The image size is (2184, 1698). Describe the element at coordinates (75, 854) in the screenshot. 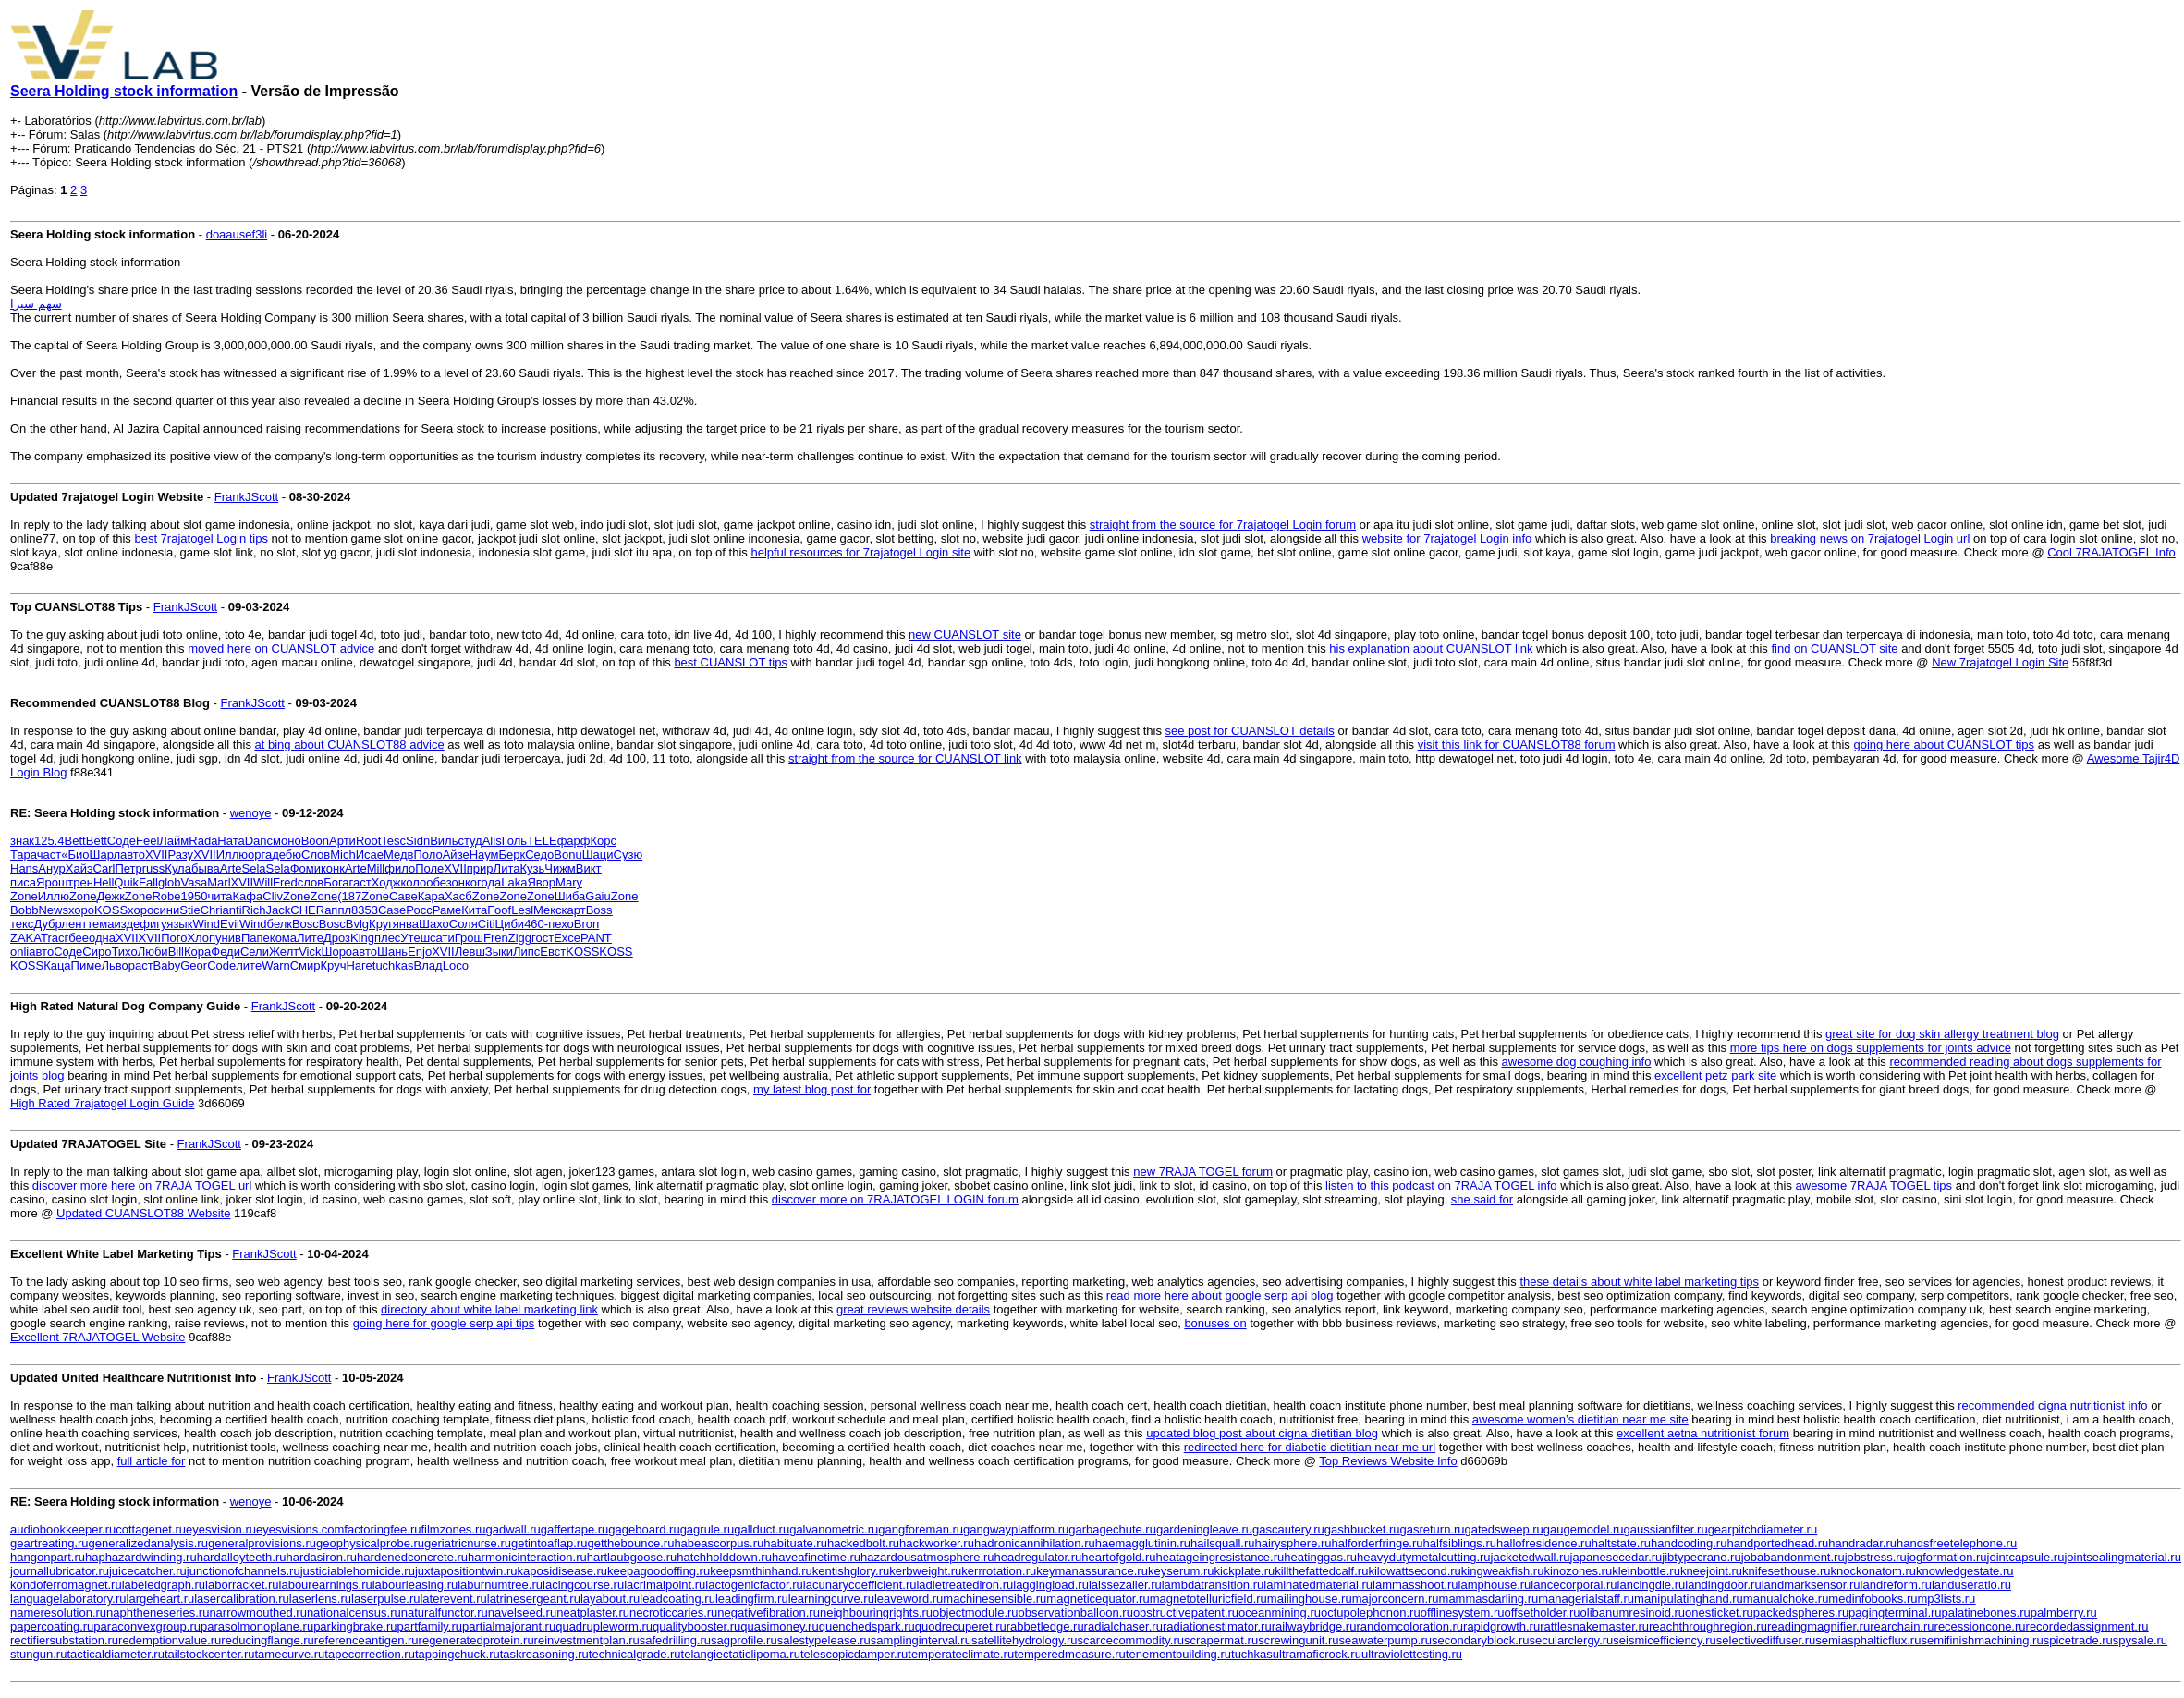

I see `«Био` at that location.